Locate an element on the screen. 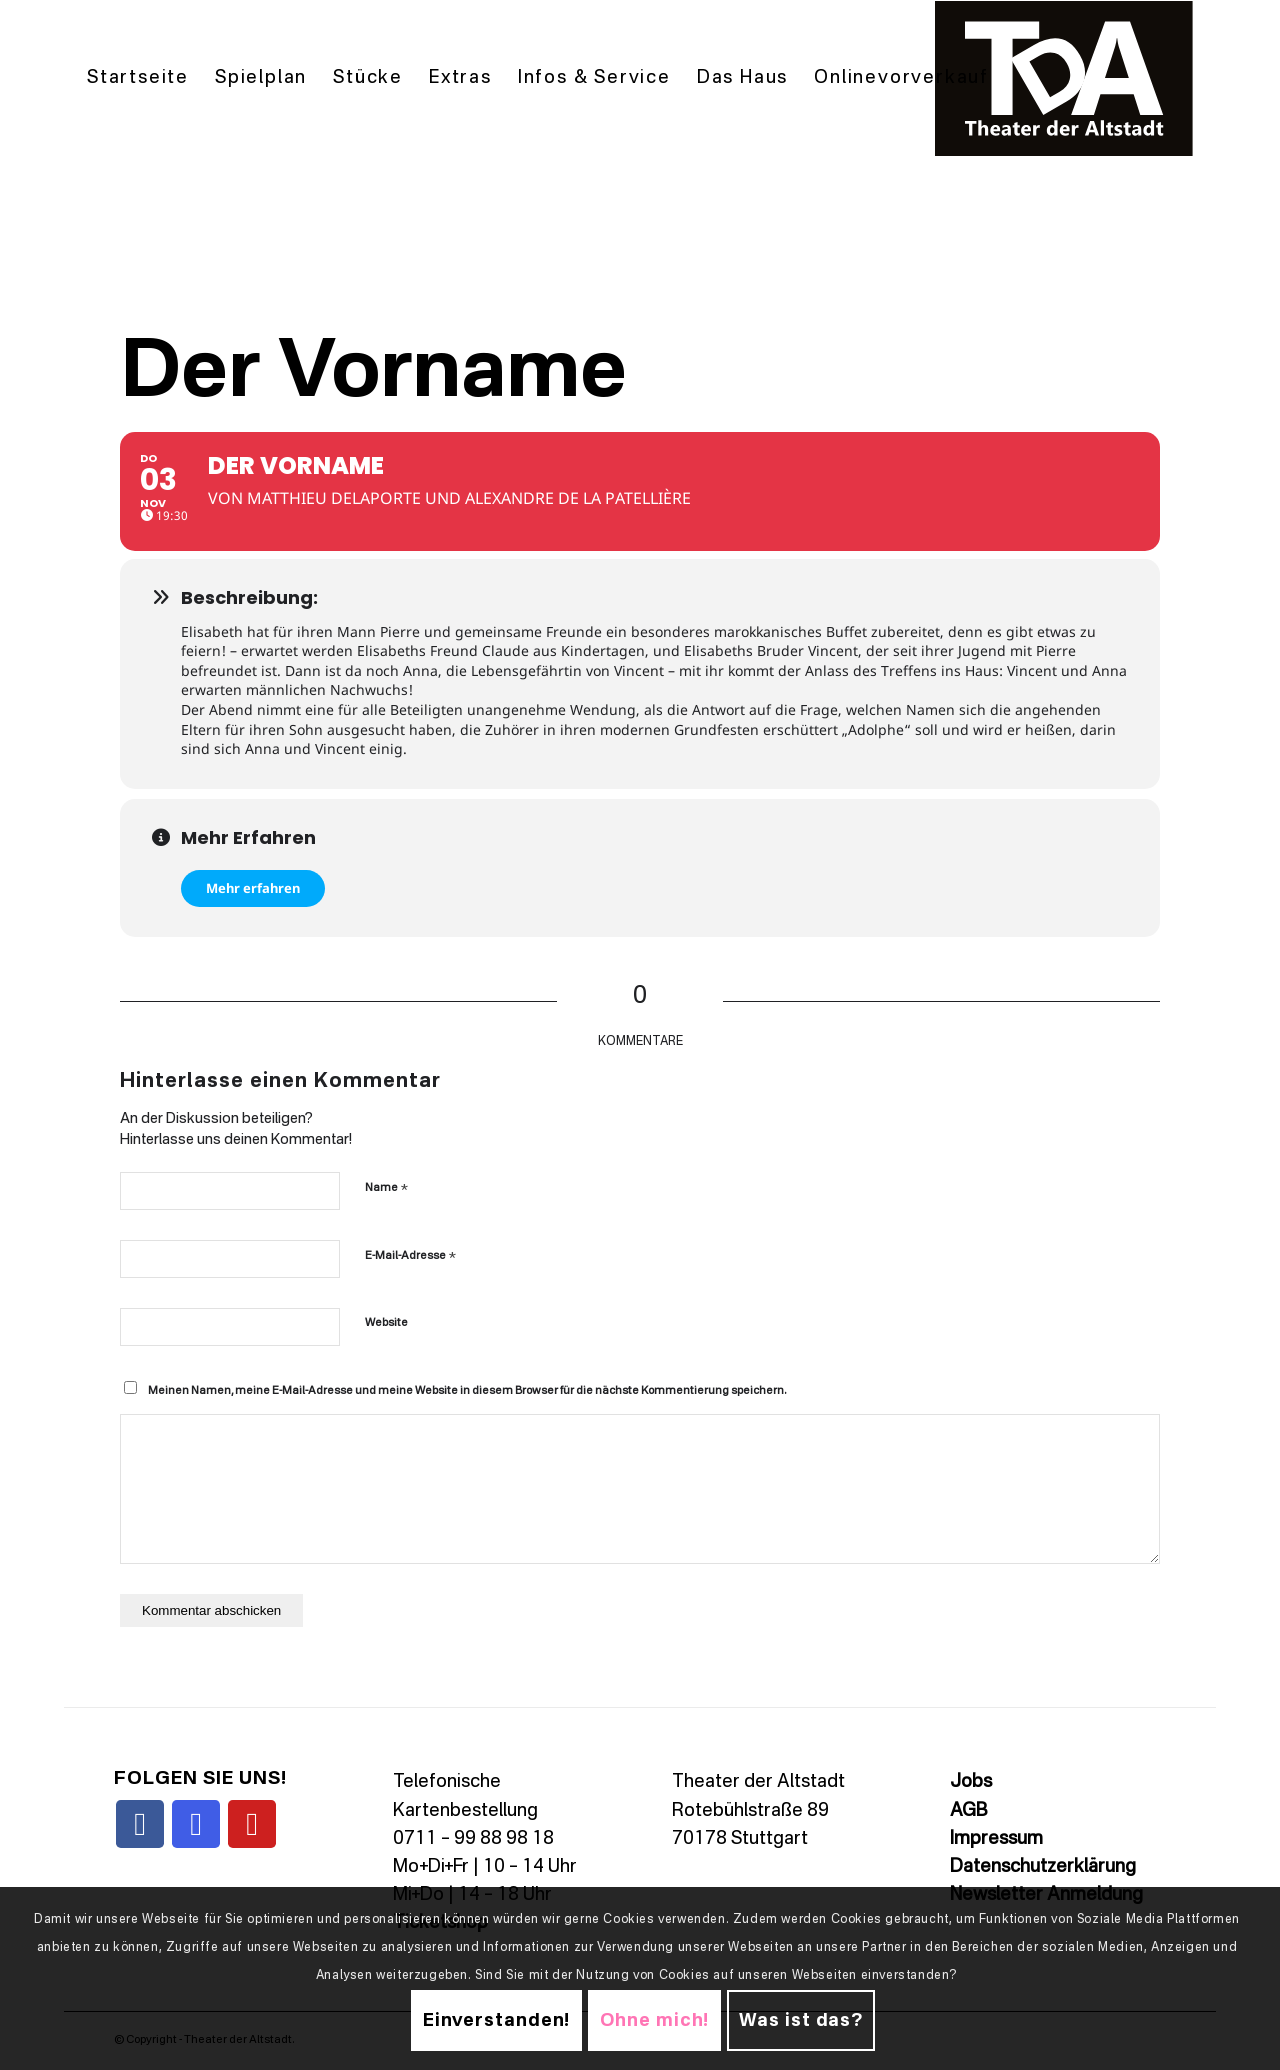 This screenshot has height=2070, width=1280. Website is located at coordinates (386, 1323).